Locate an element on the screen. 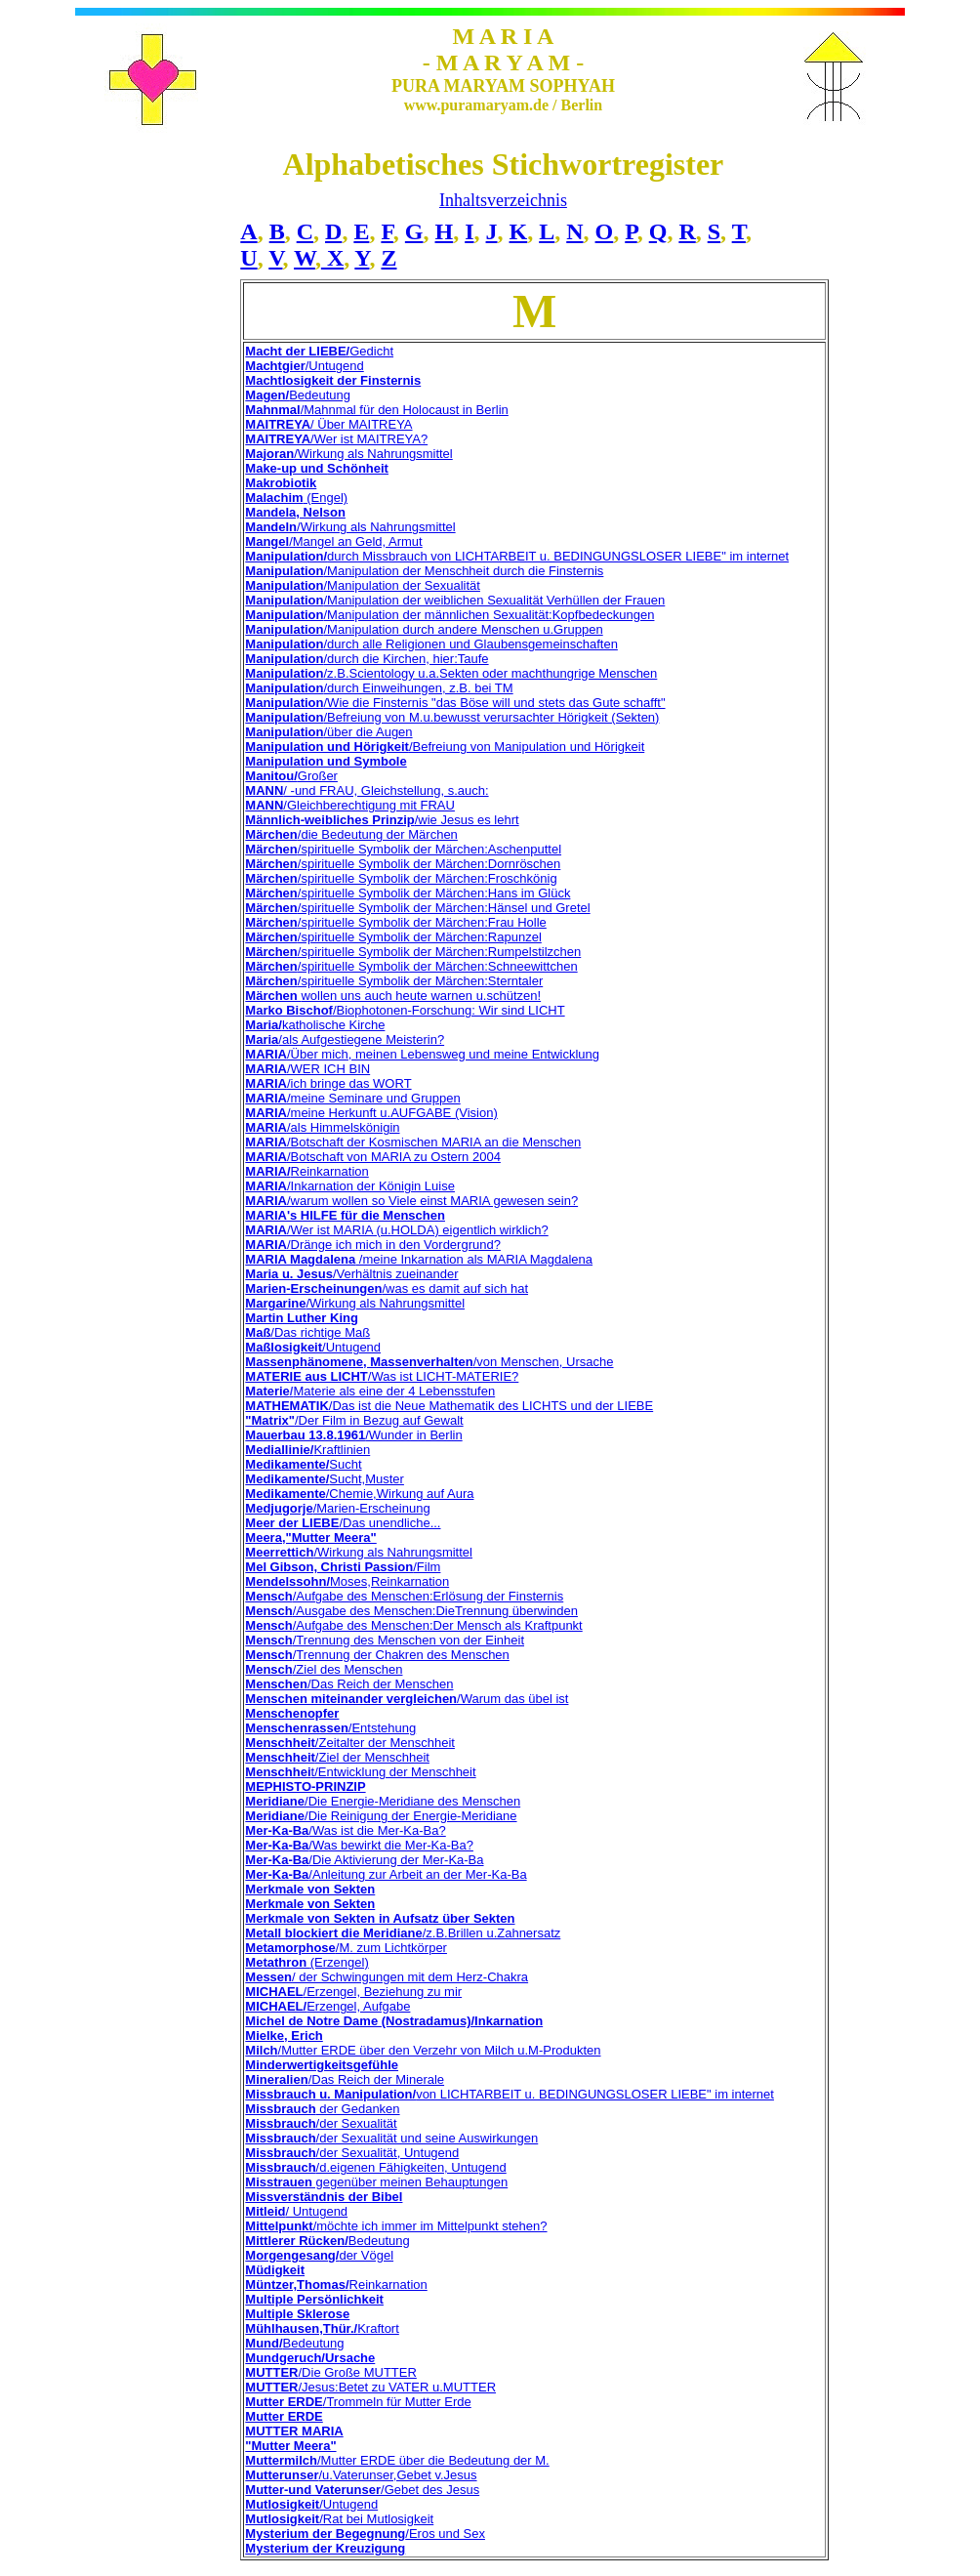 This screenshot has height=2576, width=980. /Der Film in Bezug auf Gewalt is located at coordinates (354, 1420).